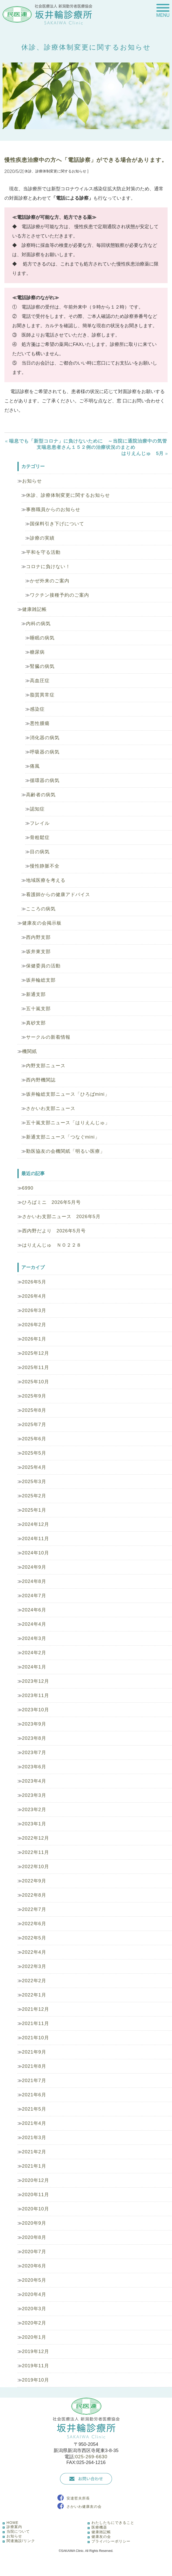  I want to click on 2024年3月, so click(34, 1638).